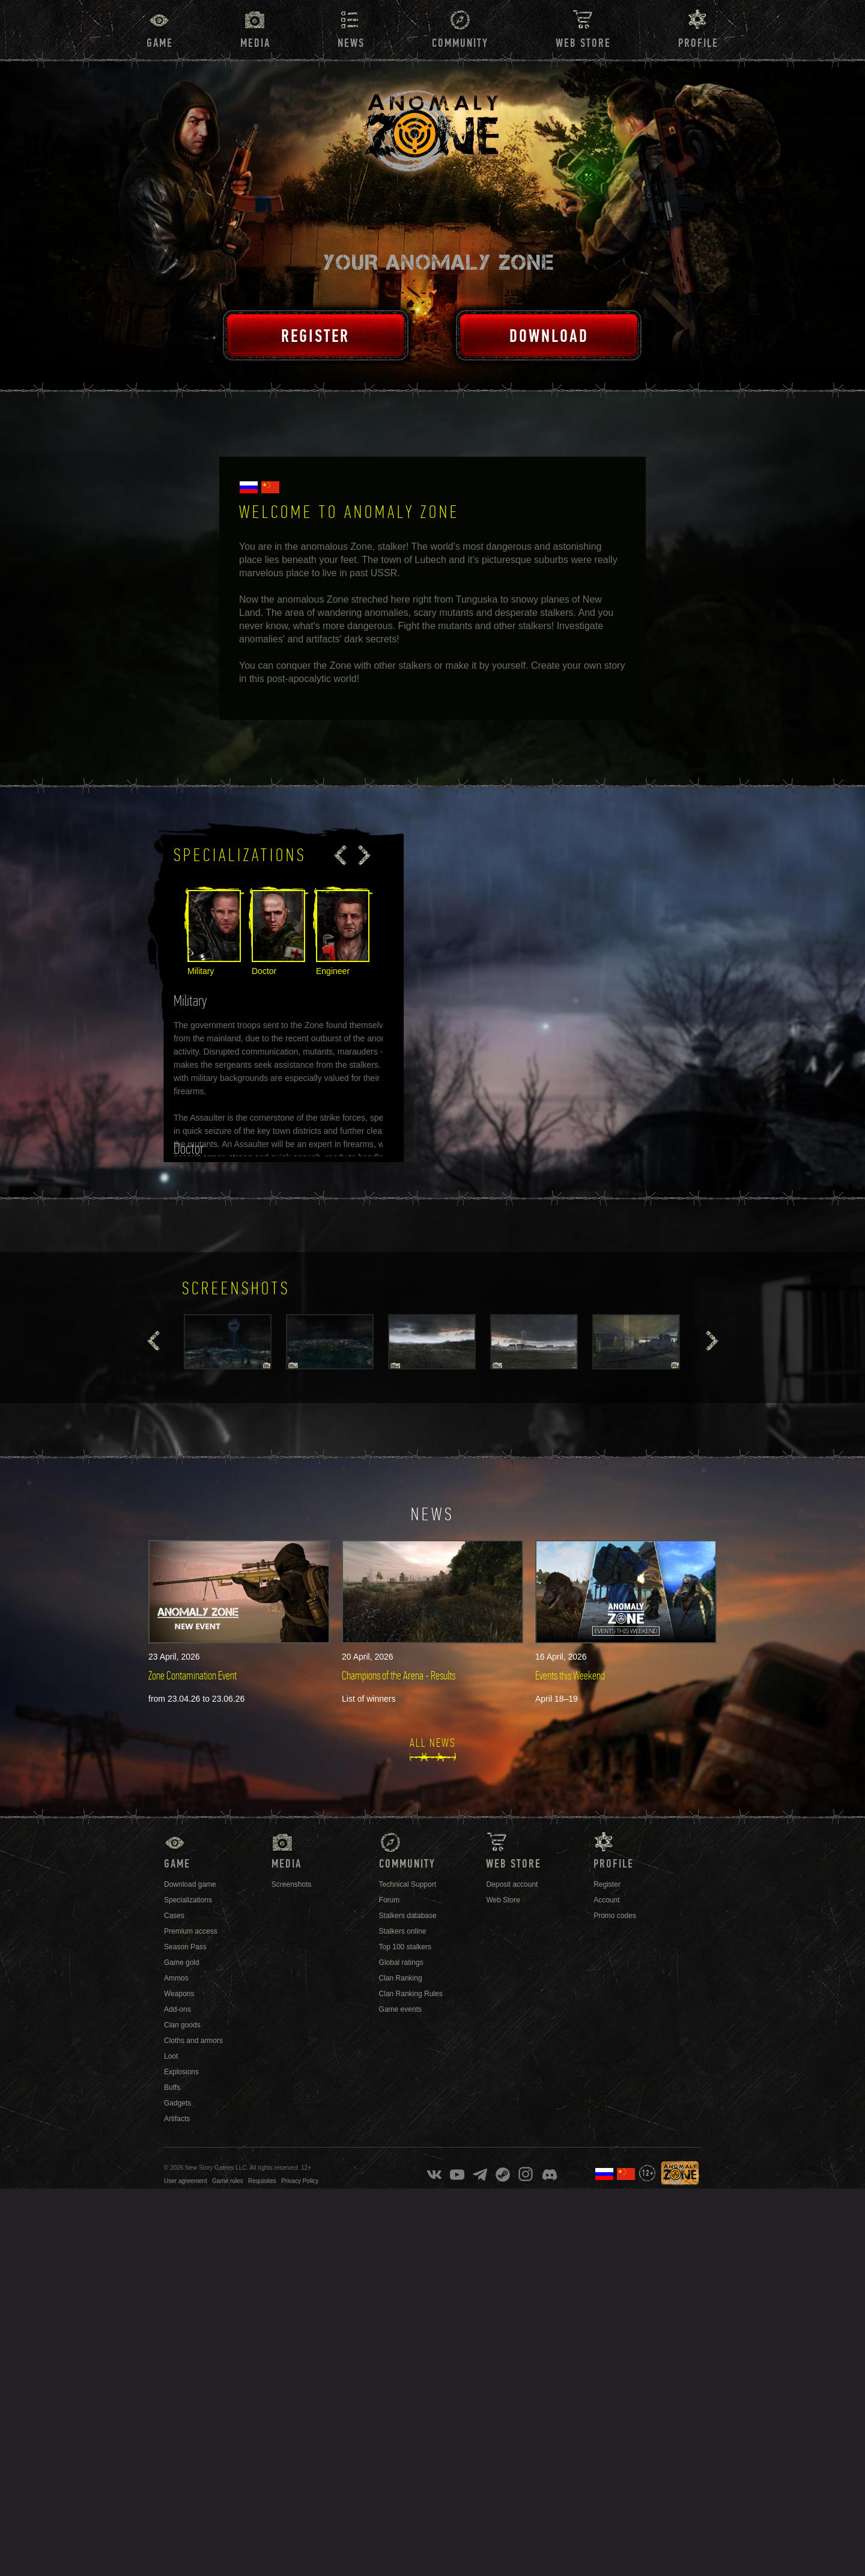 This screenshot has height=2576, width=865. Describe the element at coordinates (405, 1947) in the screenshot. I see `Top 100 stalkers` at that location.